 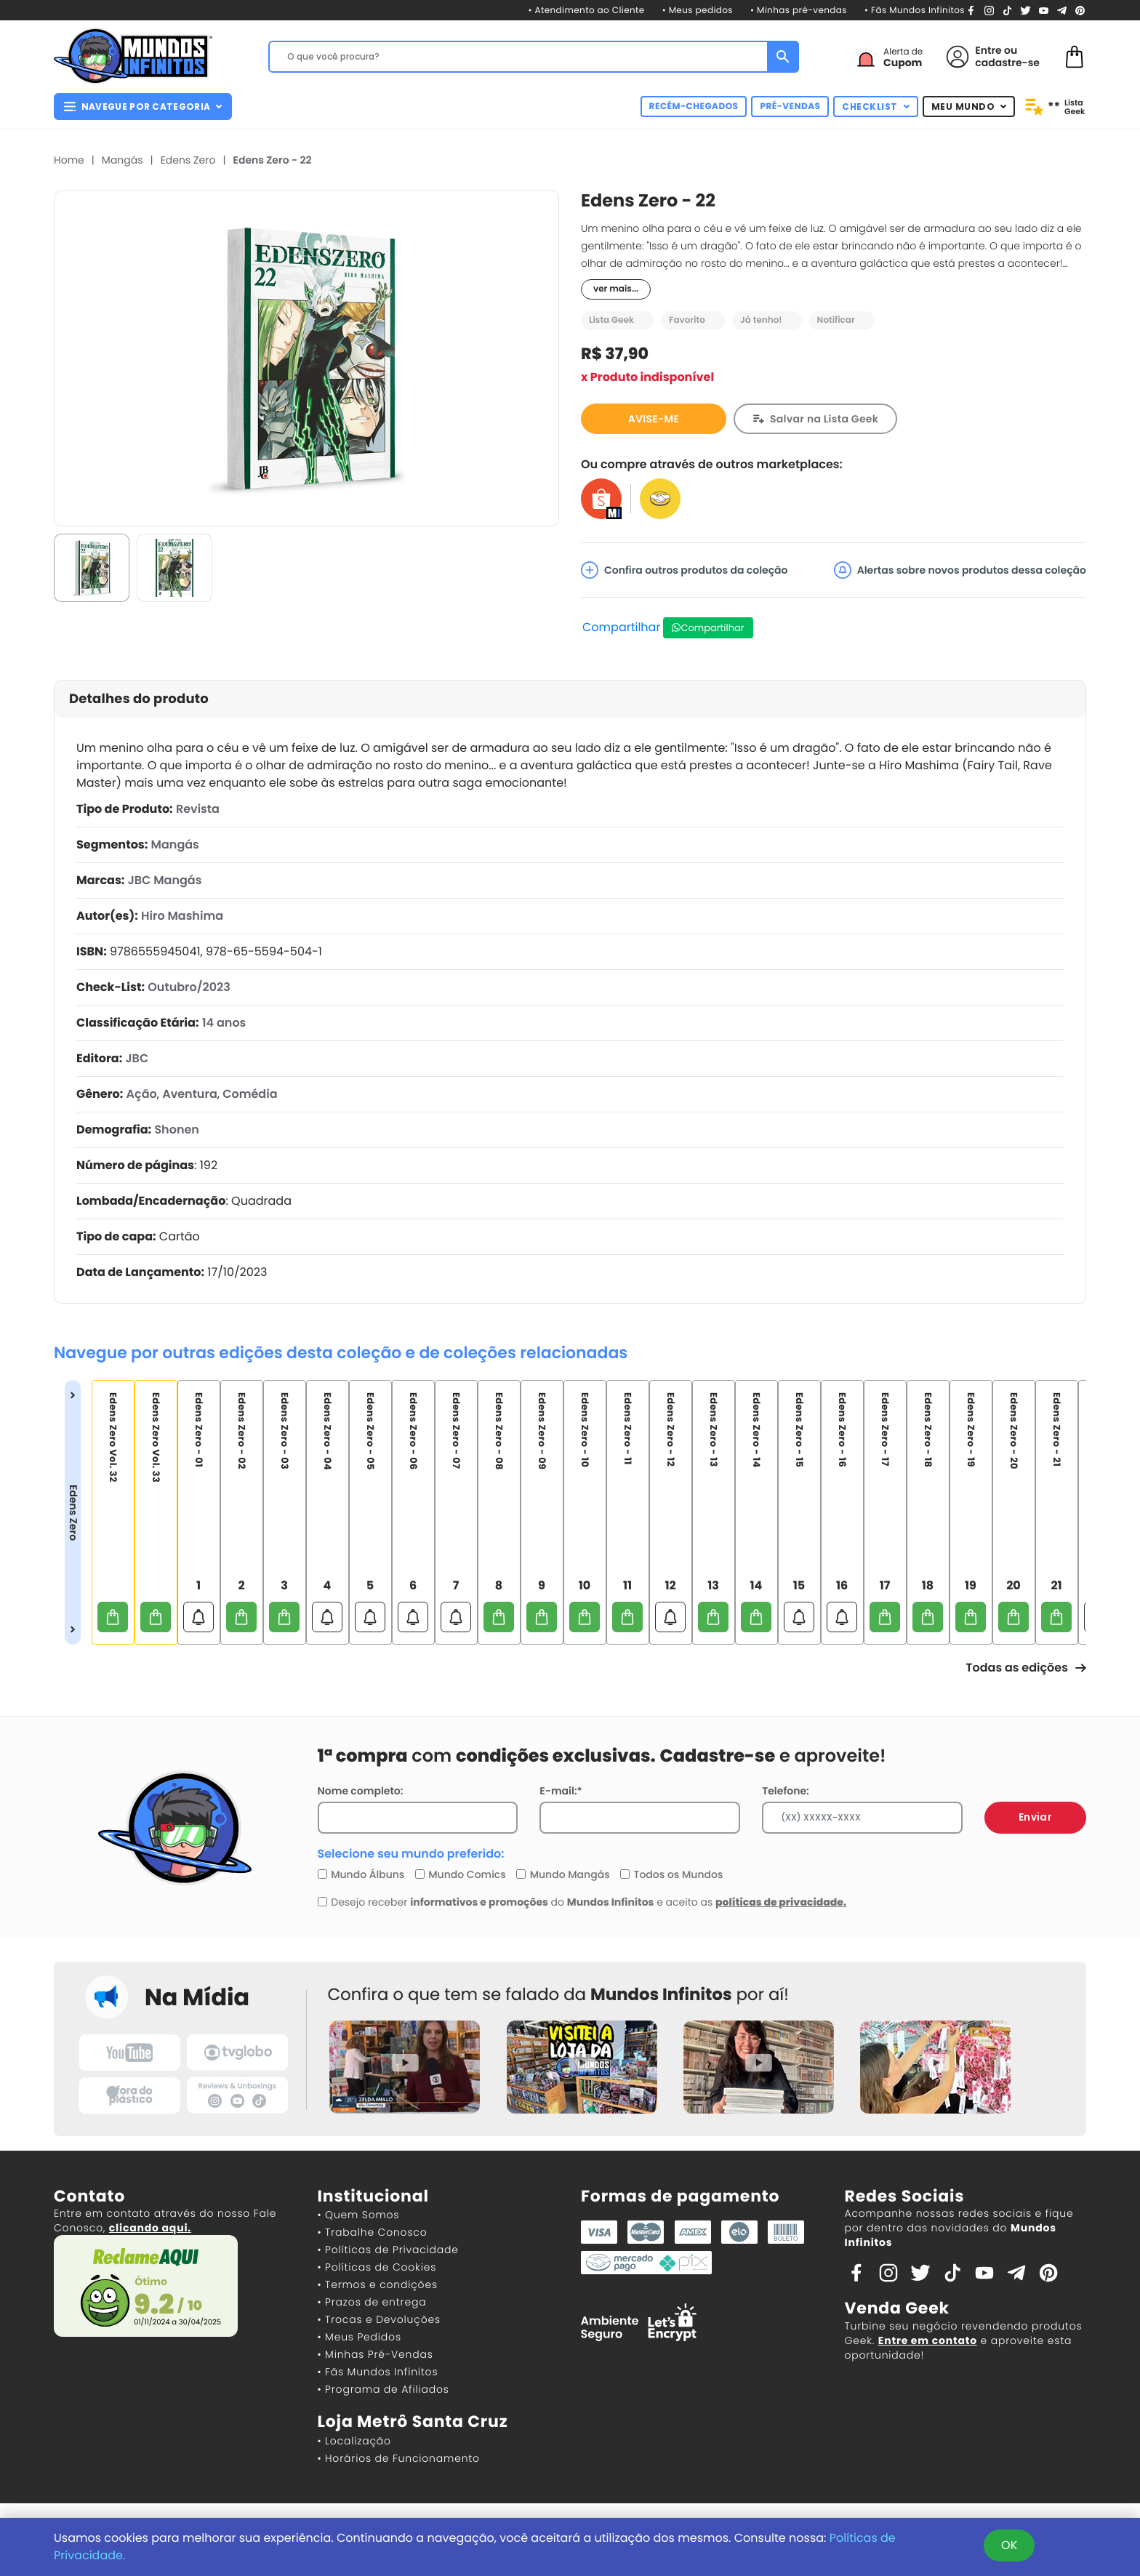 What do you see at coordinates (621, 627) in the screenshot?
I see `Compartilhar` at bounding box center [621, 627].